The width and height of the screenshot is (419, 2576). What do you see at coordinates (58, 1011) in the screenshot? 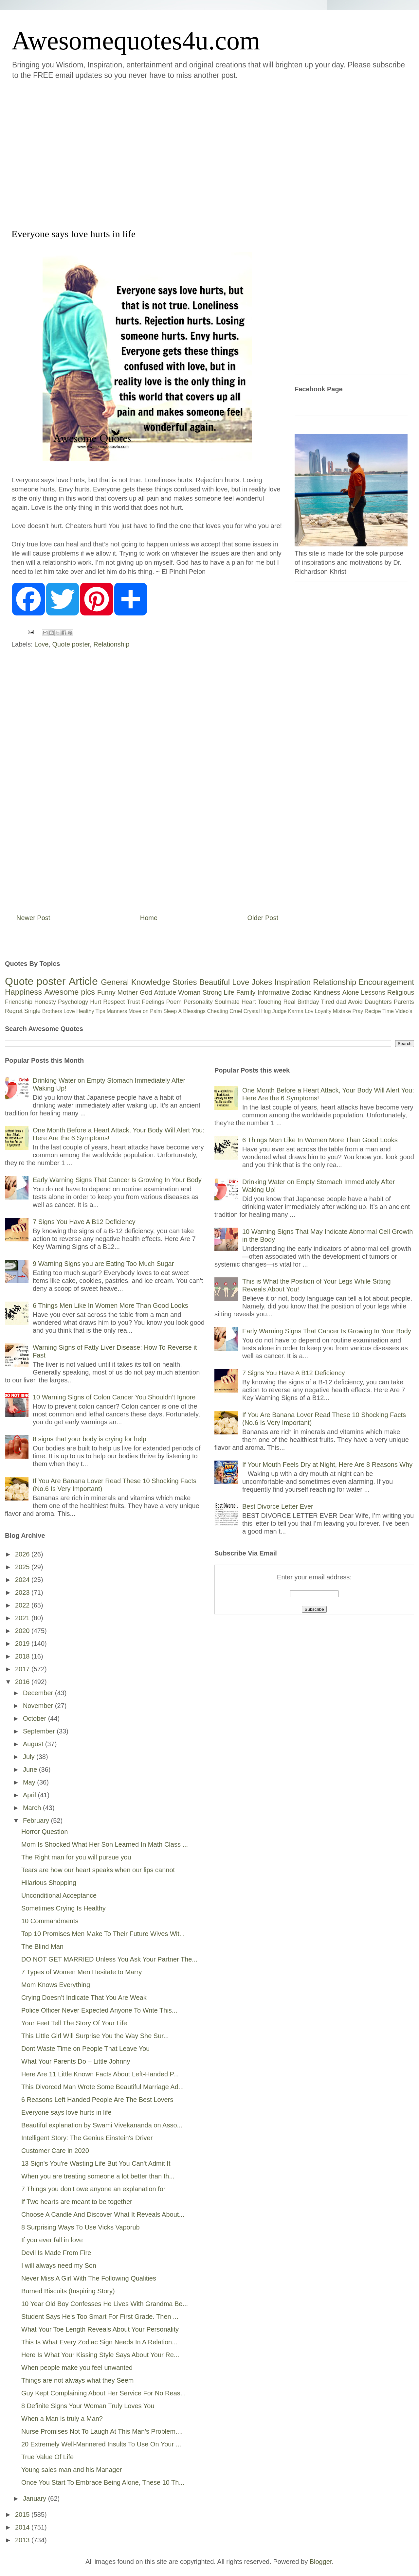
I see `Brothers Love` at bounding box center [58, 1011].